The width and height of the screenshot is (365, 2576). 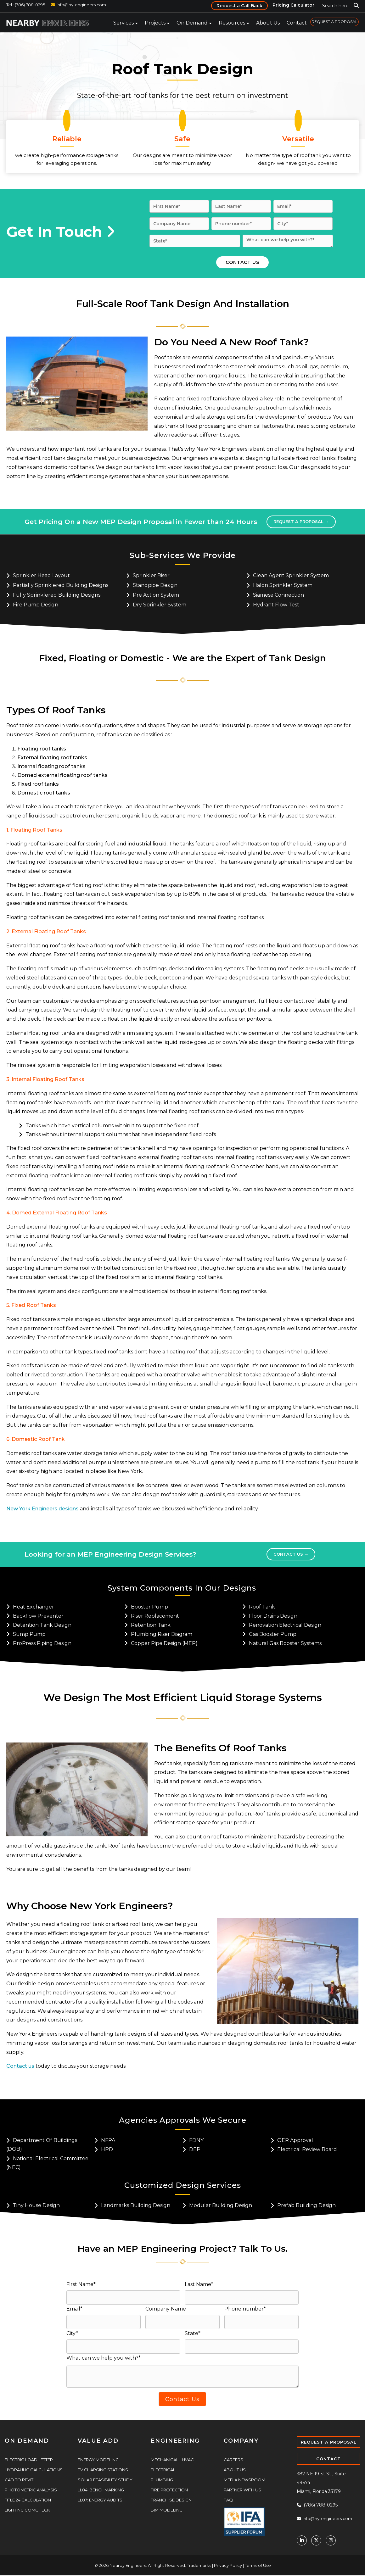 What do you see at coordinates (169, 2489) in the screenshot?
I see `Fire Protection [menuitem]` at bounding box center [169, 2489].